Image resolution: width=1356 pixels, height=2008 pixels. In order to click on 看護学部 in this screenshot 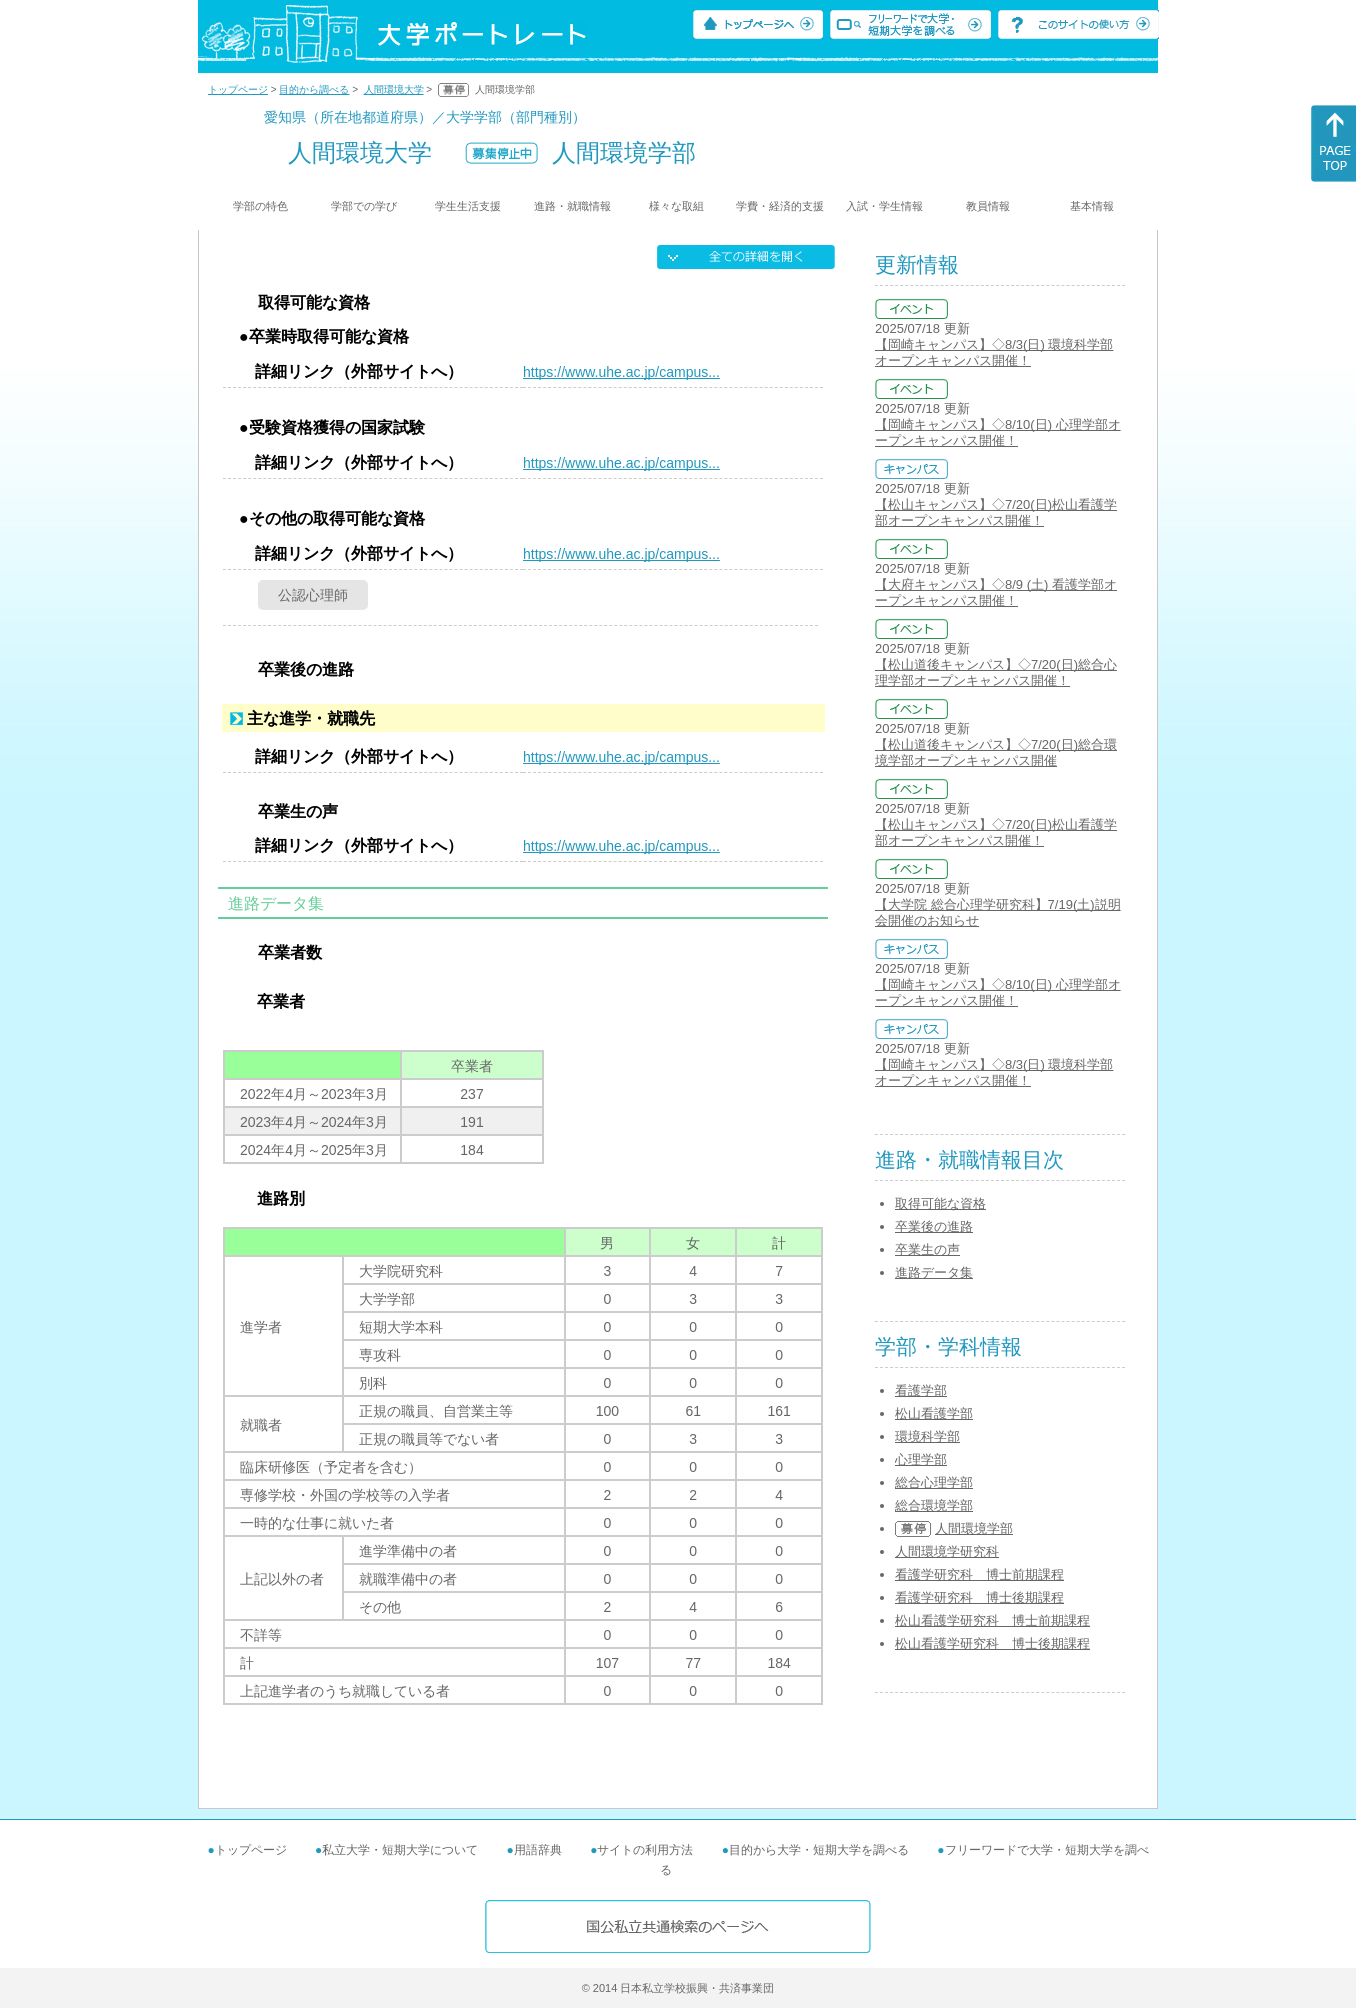, I will do `click(921, 1390)`.